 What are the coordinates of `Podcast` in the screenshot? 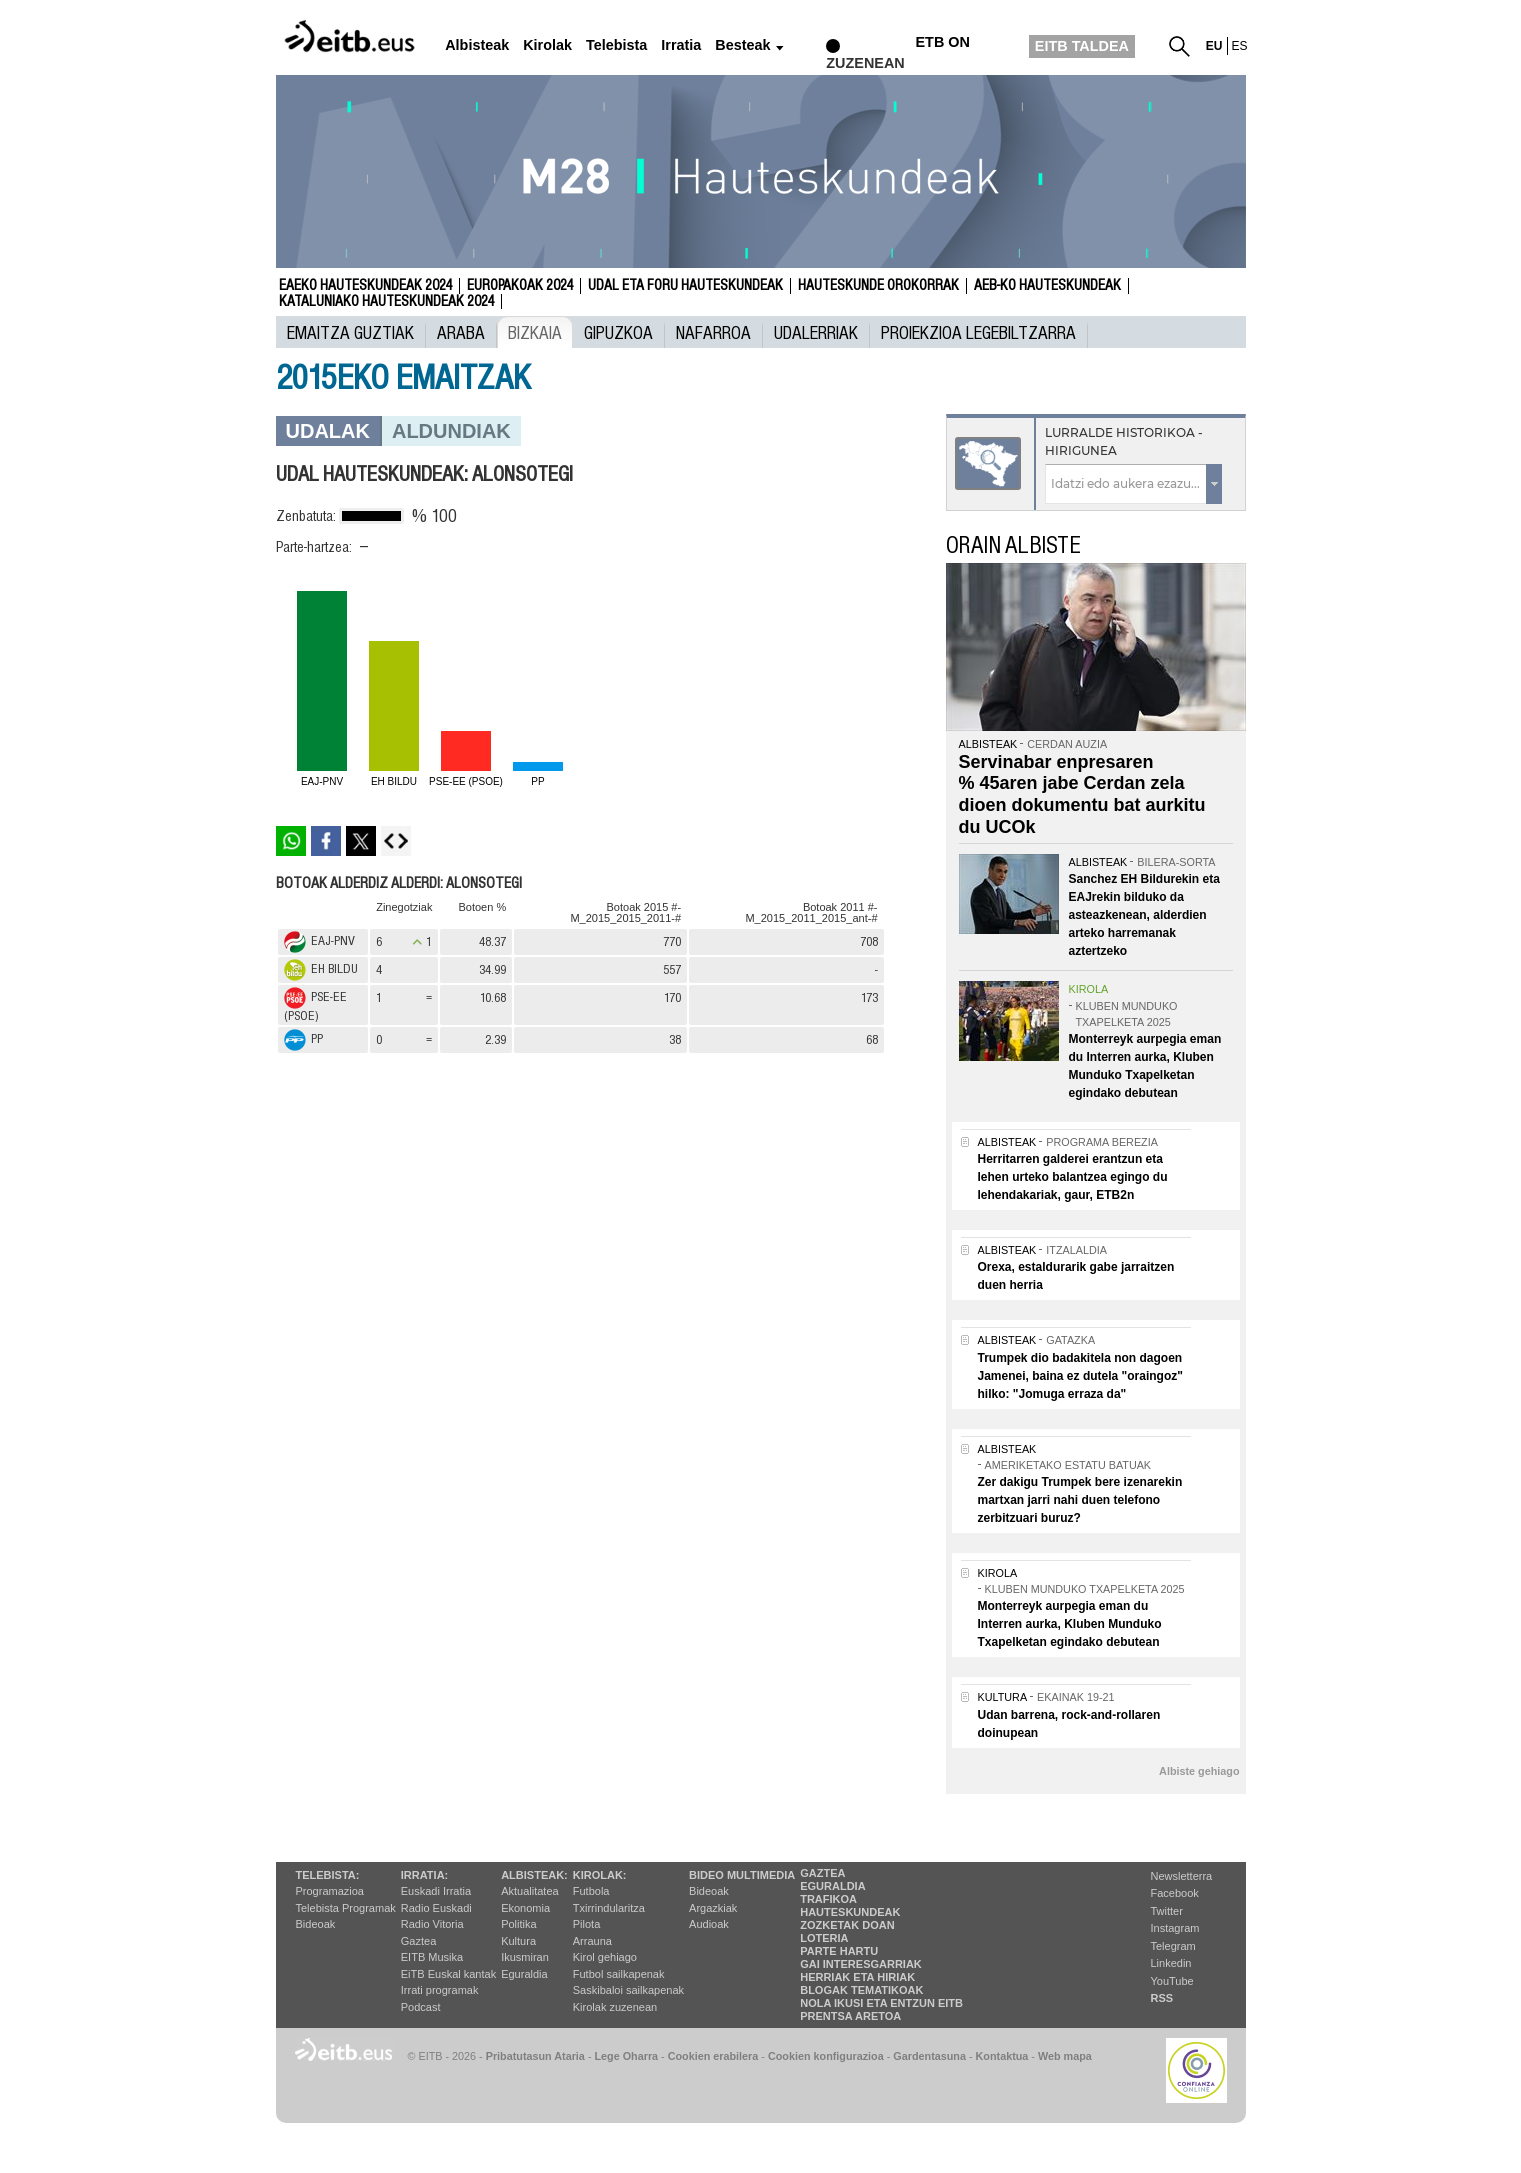 It's located at (421, 2007).